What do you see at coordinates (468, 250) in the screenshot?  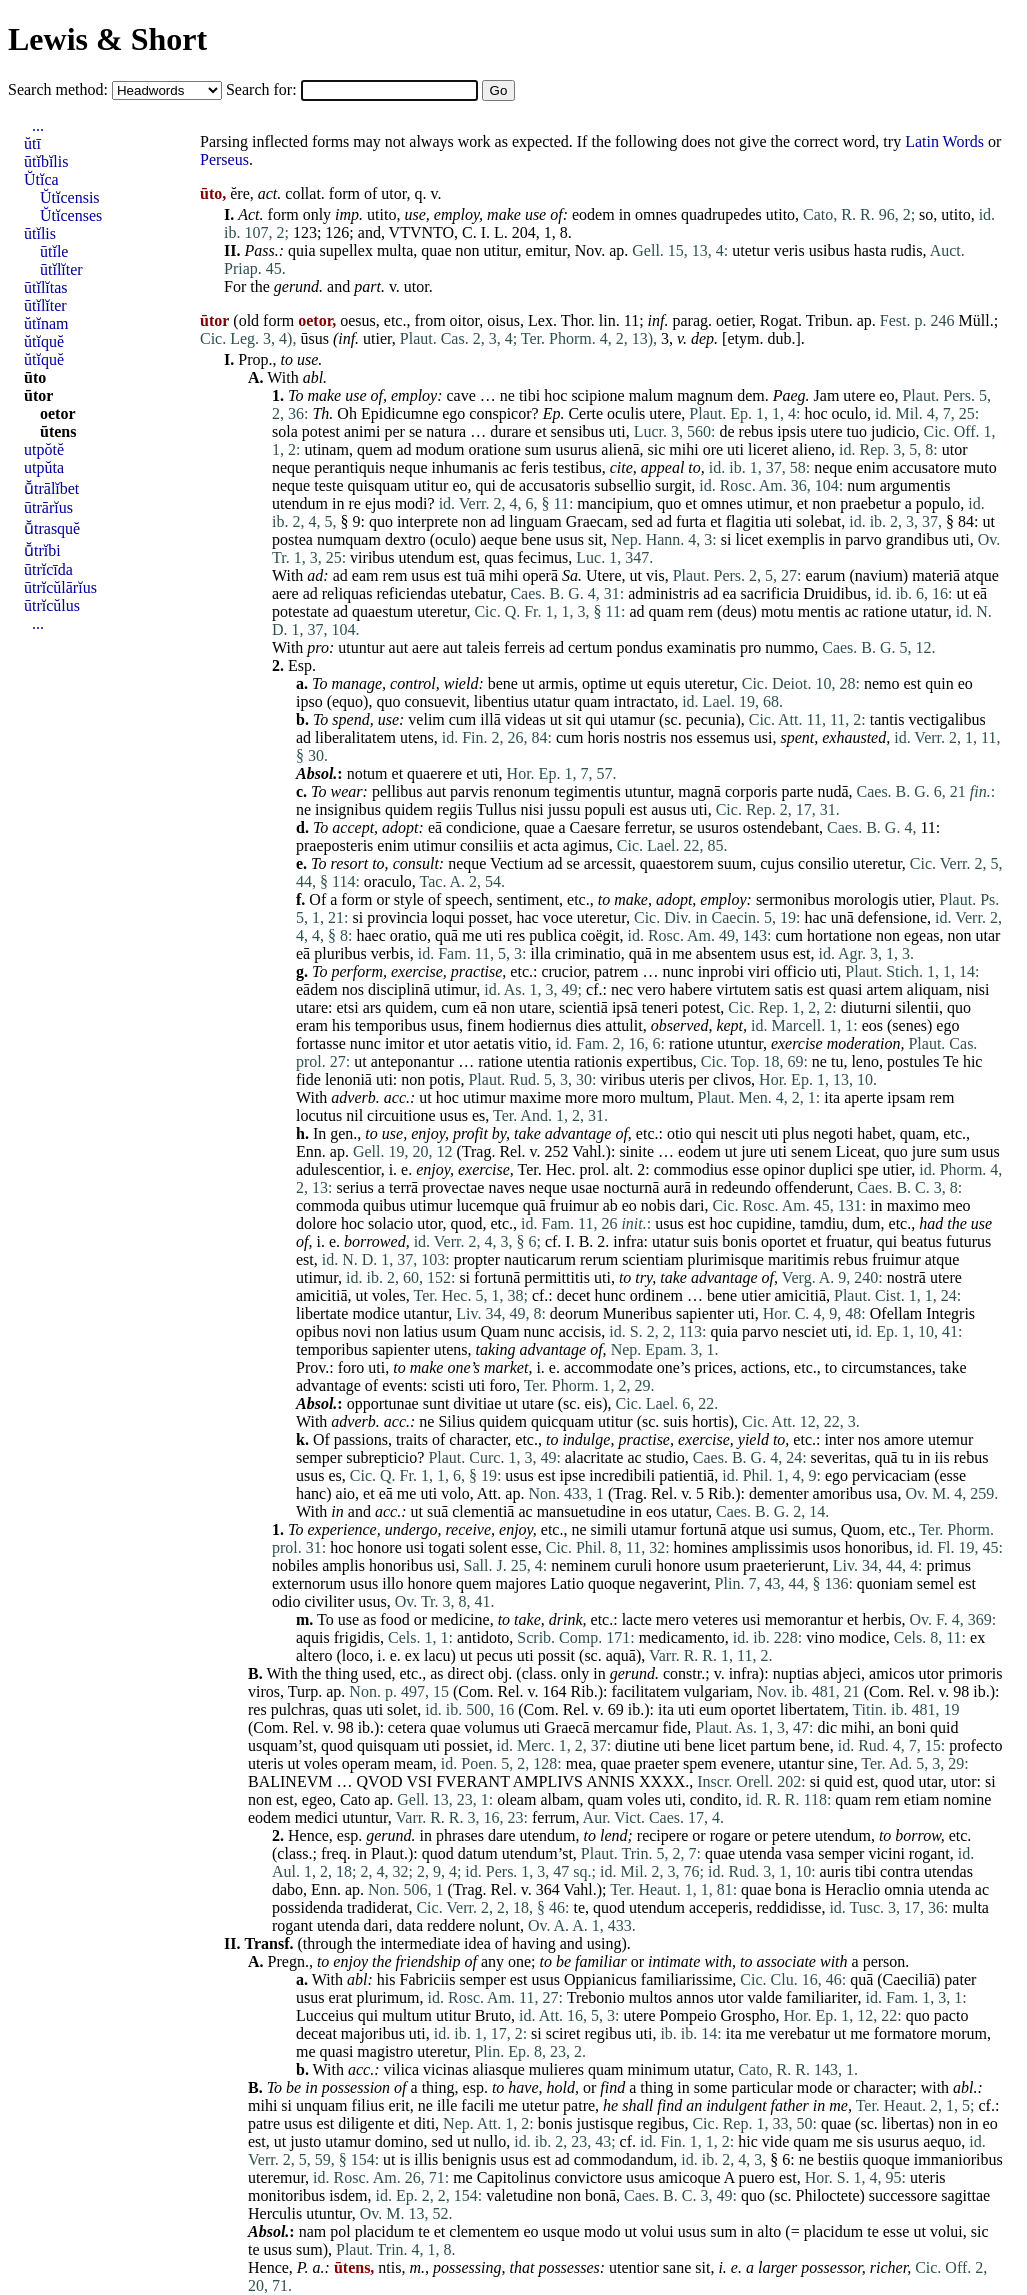 I see `non` at bounding box center [468, 250].